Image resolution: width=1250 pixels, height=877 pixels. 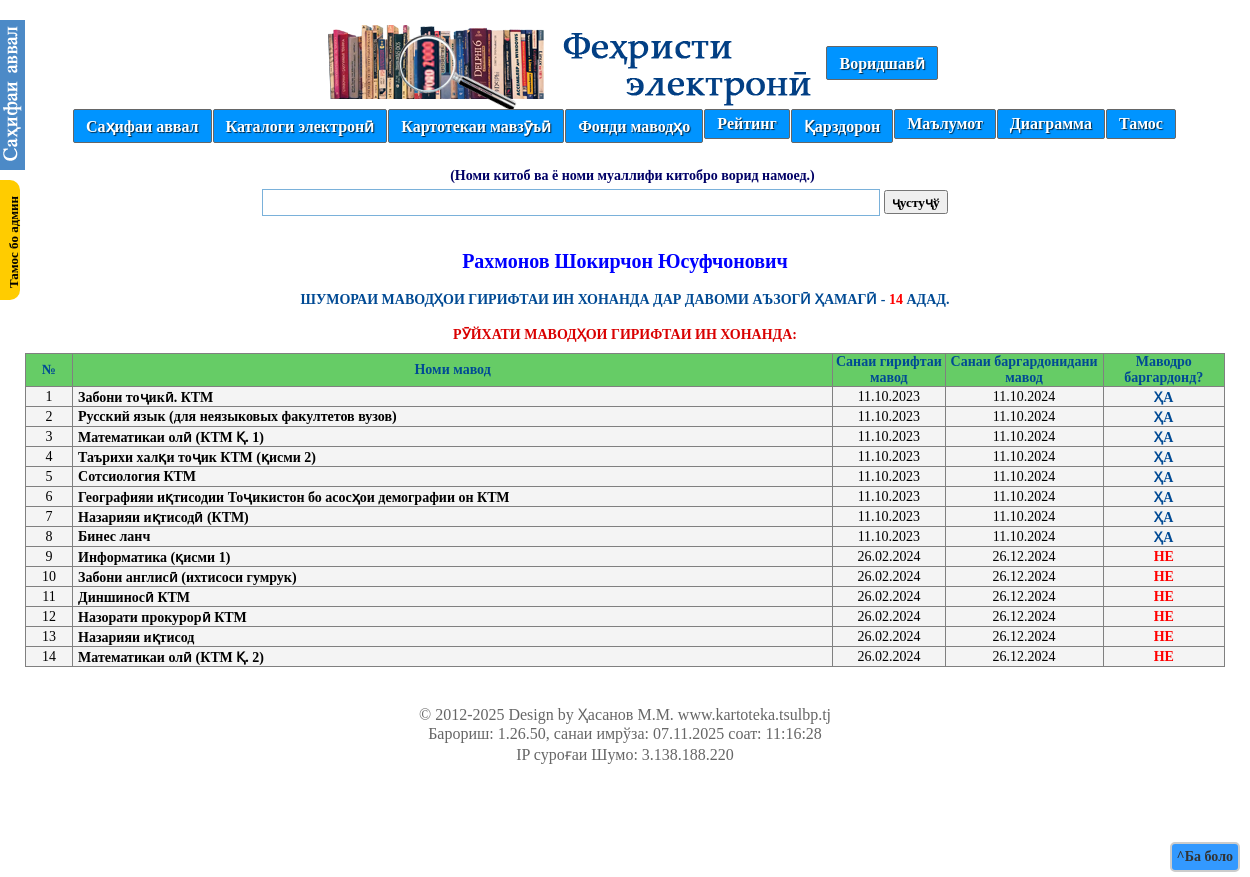 I want to click on Сотсиология КТМ, so click(x=137, y=476).